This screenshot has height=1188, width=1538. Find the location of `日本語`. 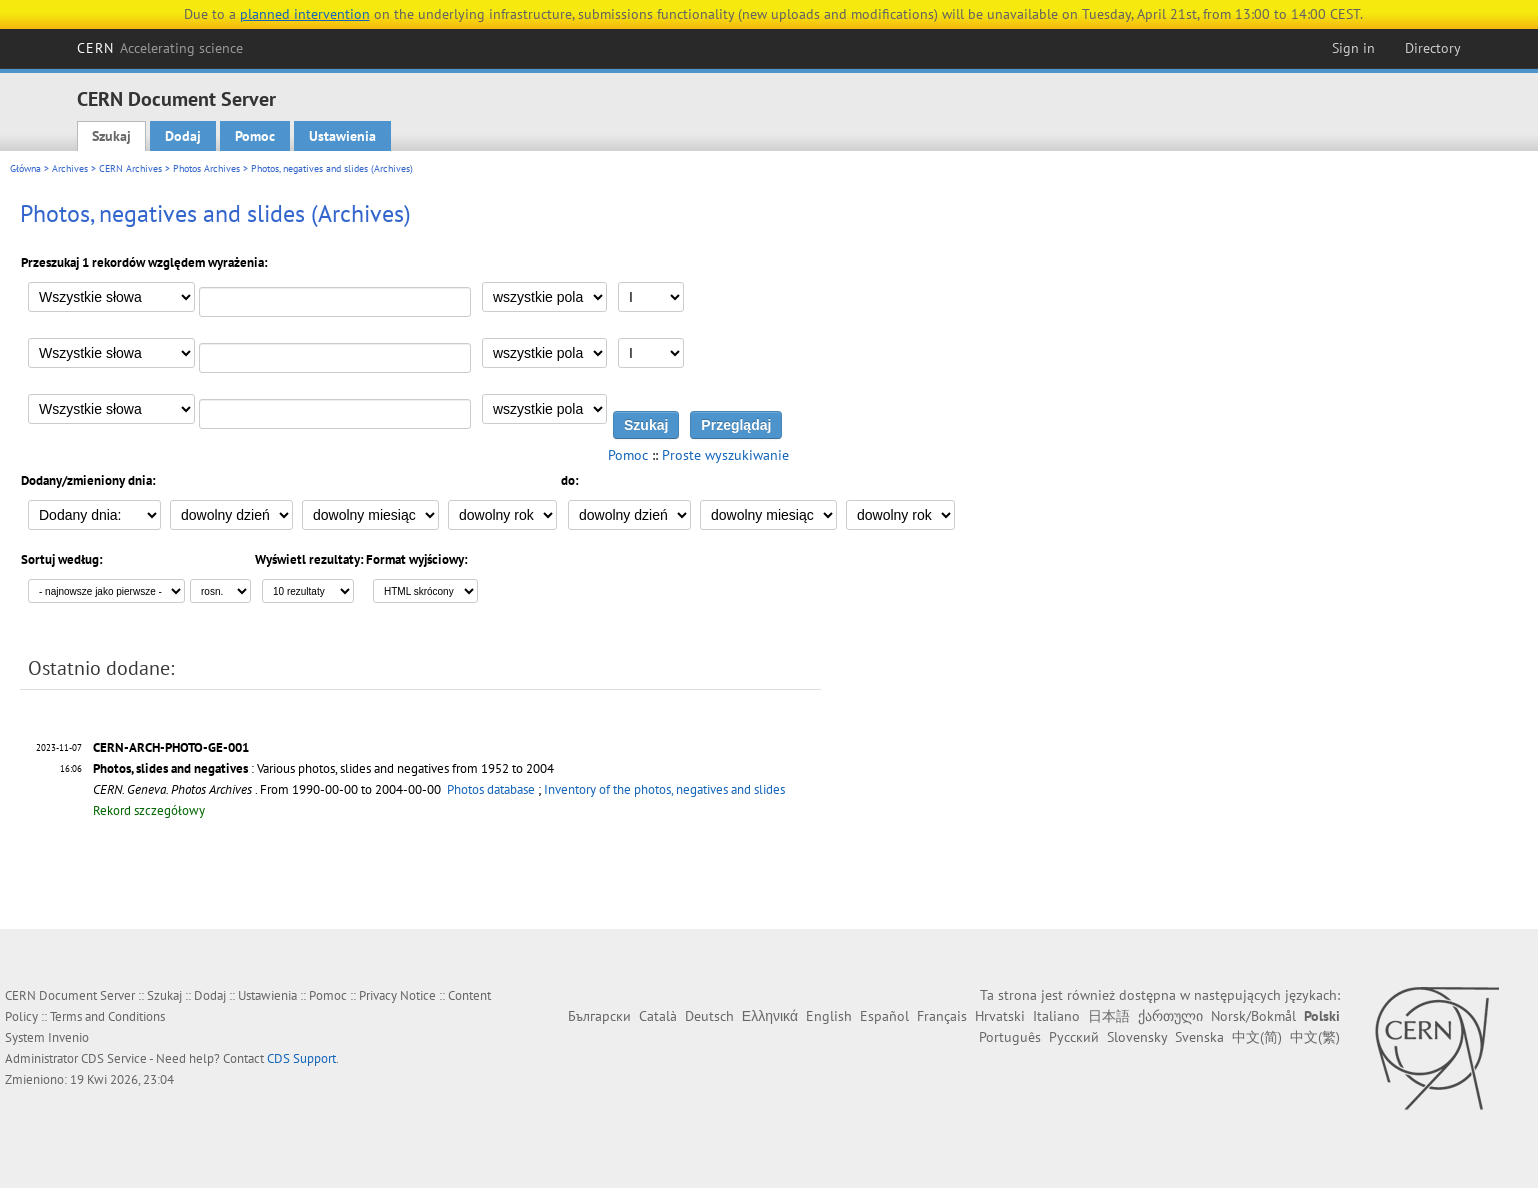

日本語 is located at coordinates (1109, 1016).